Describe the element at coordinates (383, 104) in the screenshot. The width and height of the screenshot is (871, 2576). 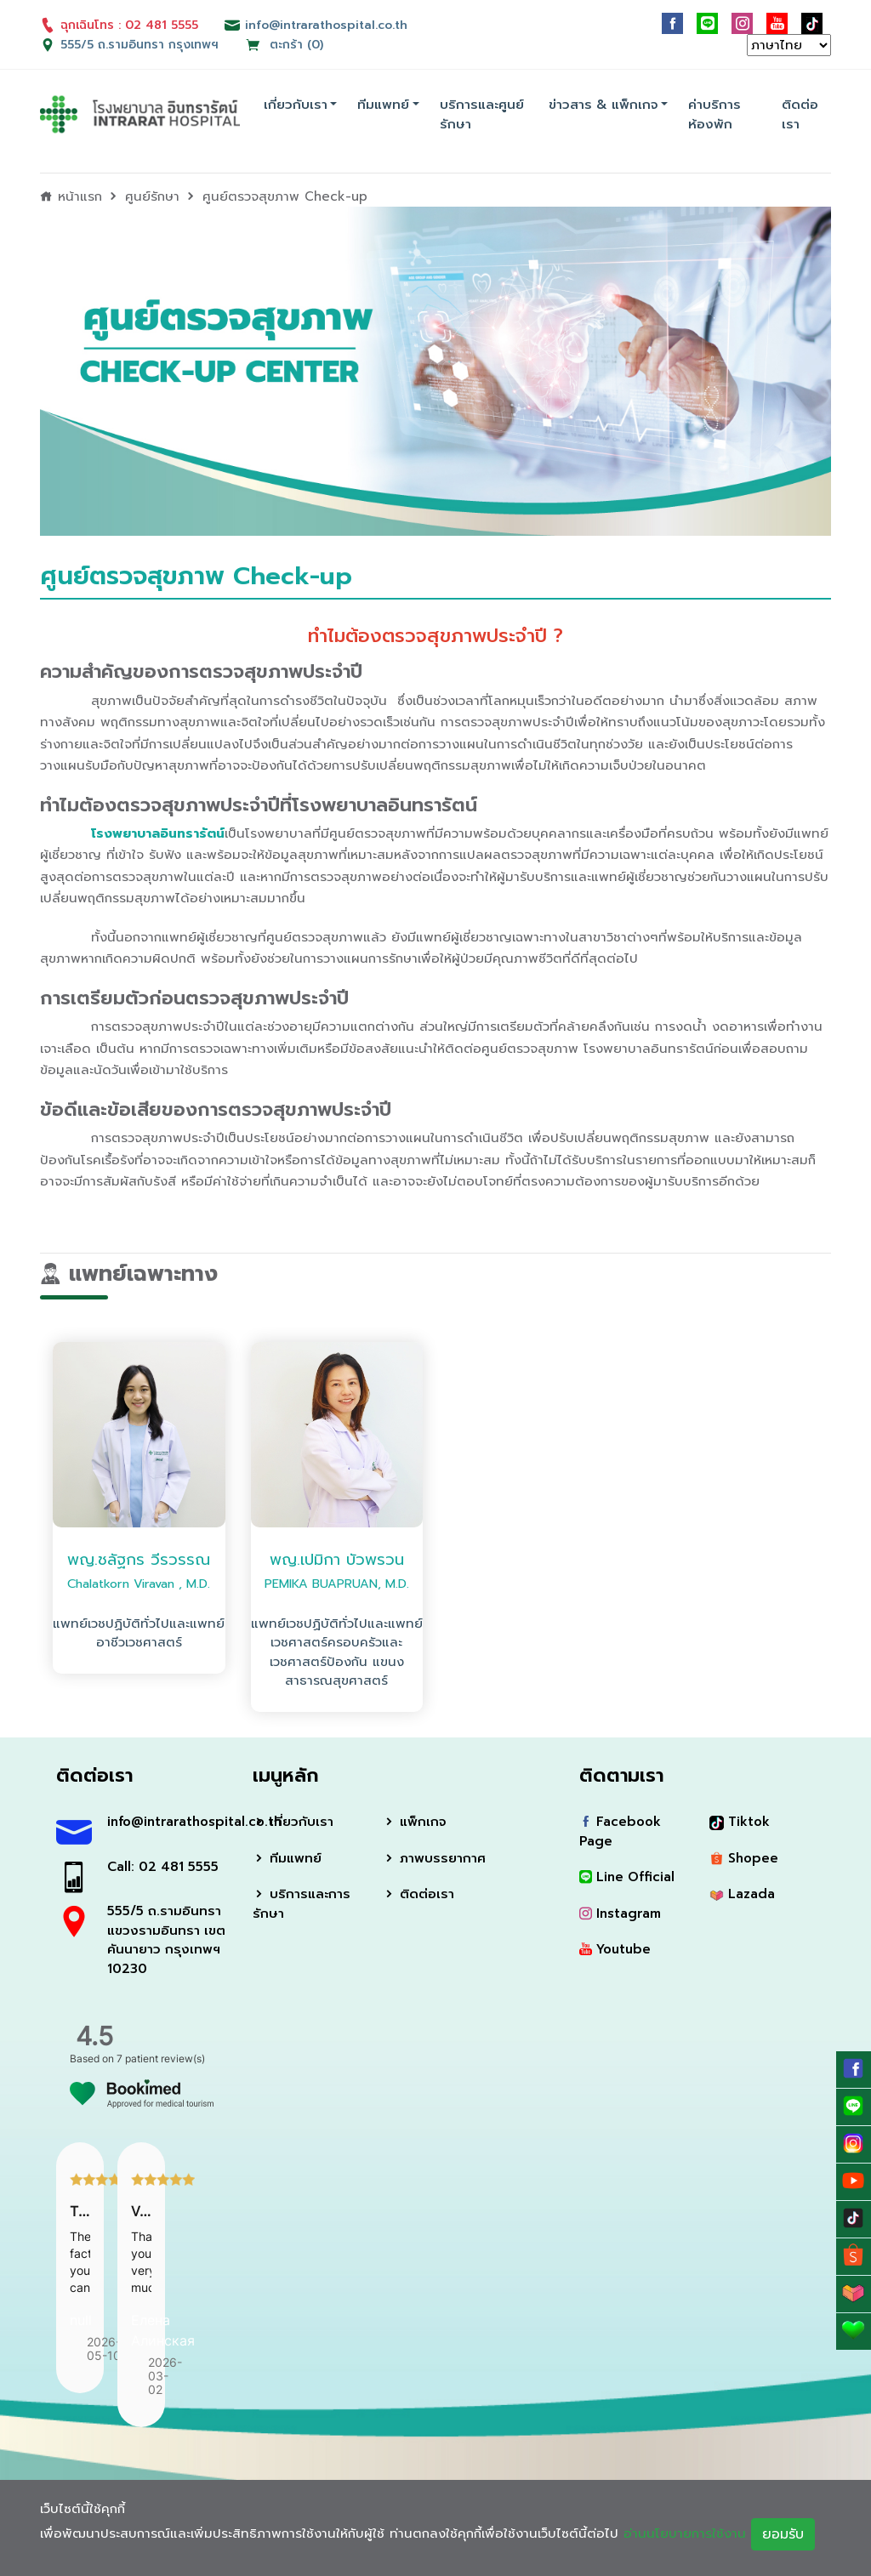
I see `ทีมแพทย์` at that location.